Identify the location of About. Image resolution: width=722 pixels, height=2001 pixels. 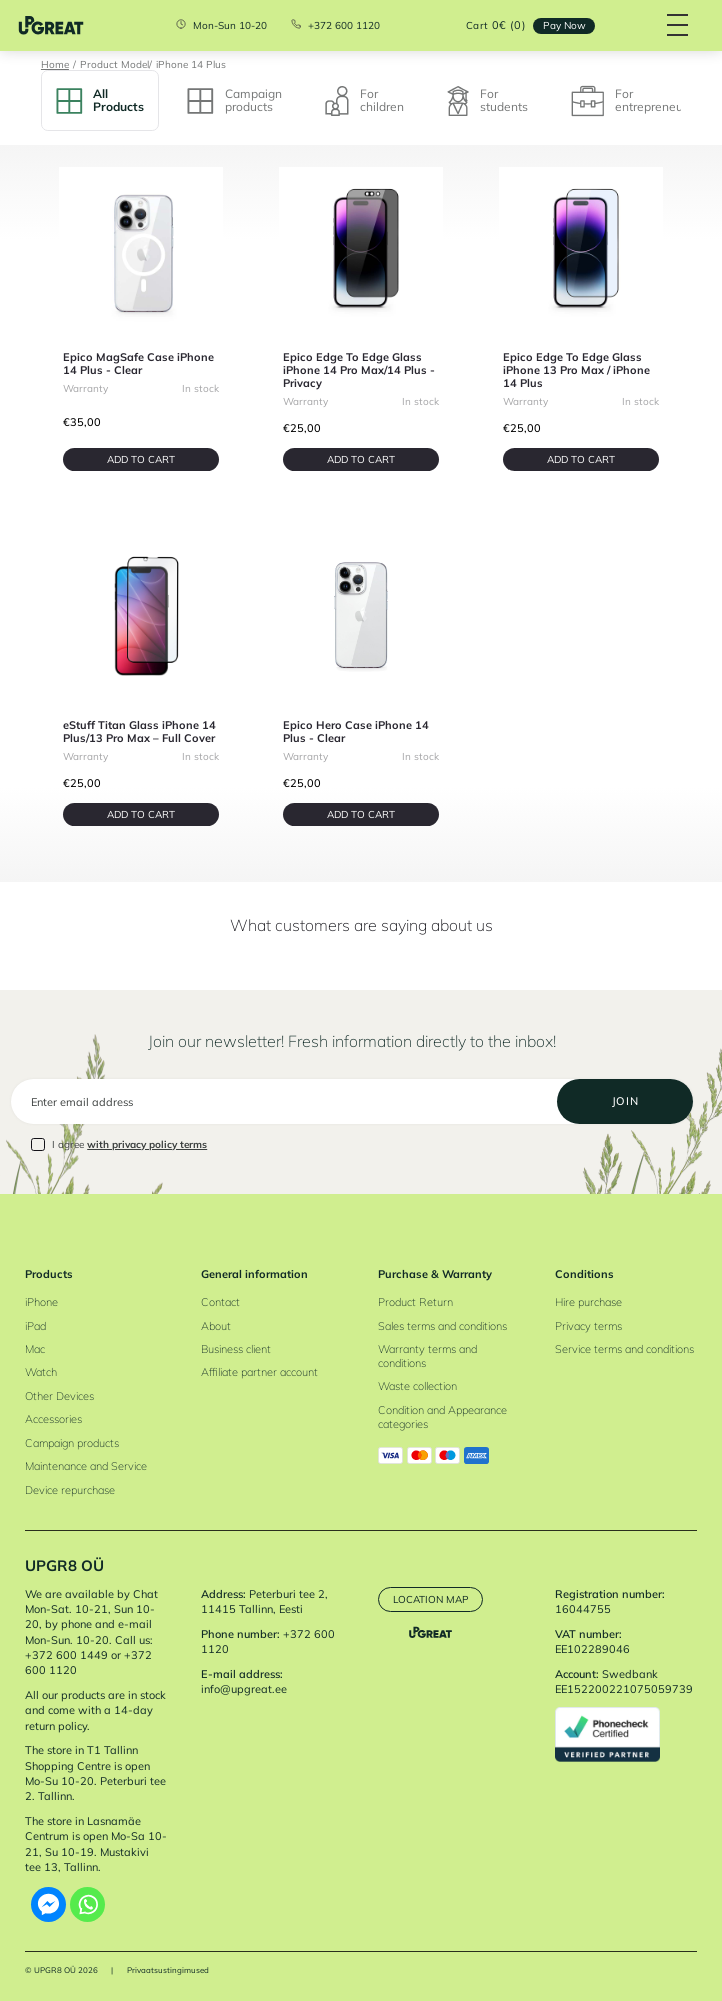
(216, 1326).